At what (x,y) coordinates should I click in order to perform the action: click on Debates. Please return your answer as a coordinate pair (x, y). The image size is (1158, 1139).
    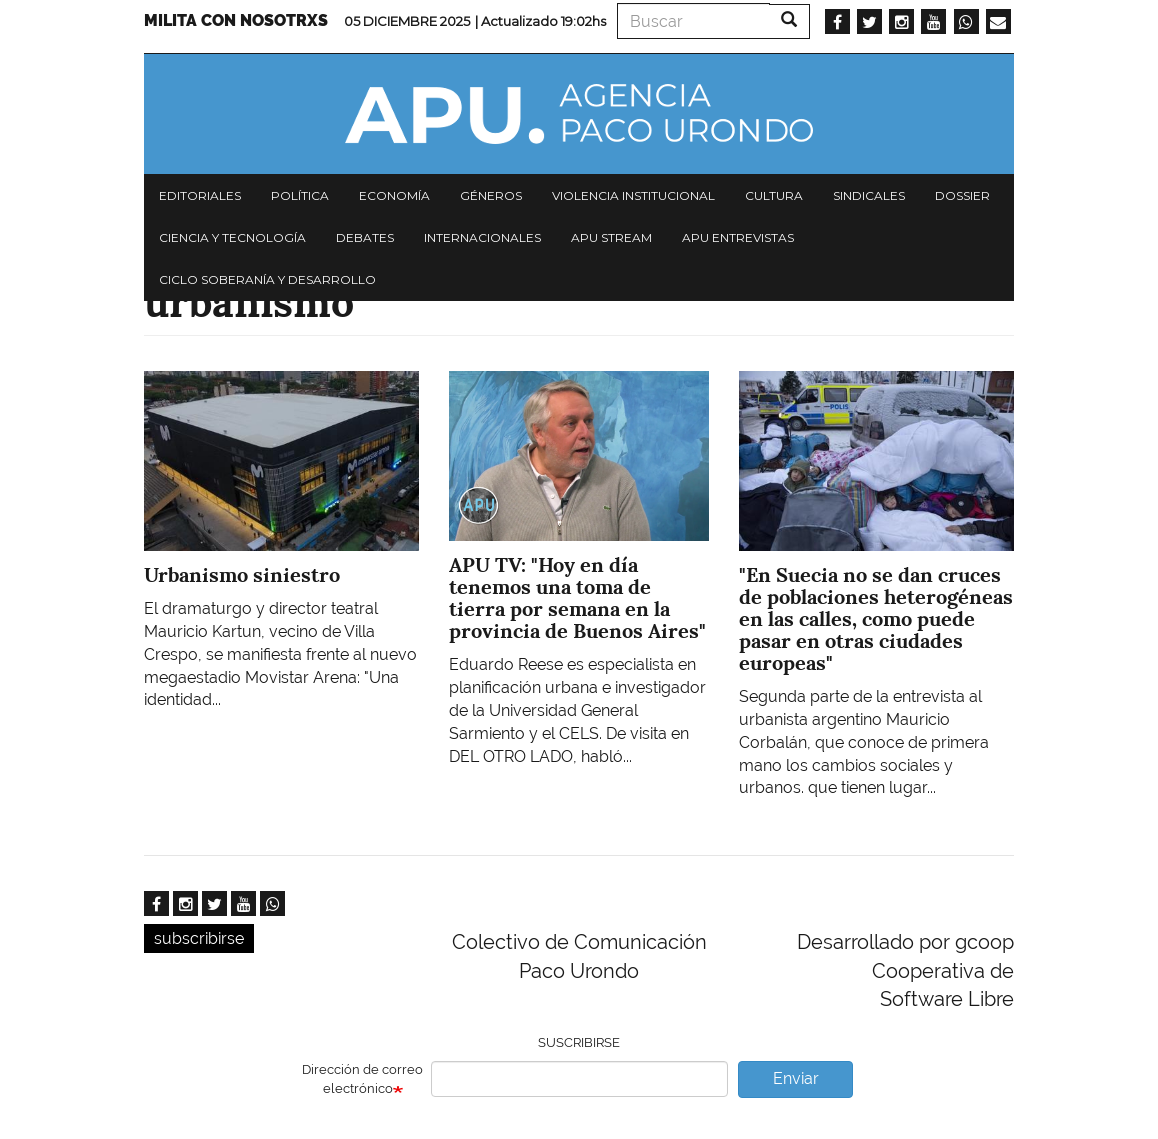
    Looking at the image, I should click on (365, 237).